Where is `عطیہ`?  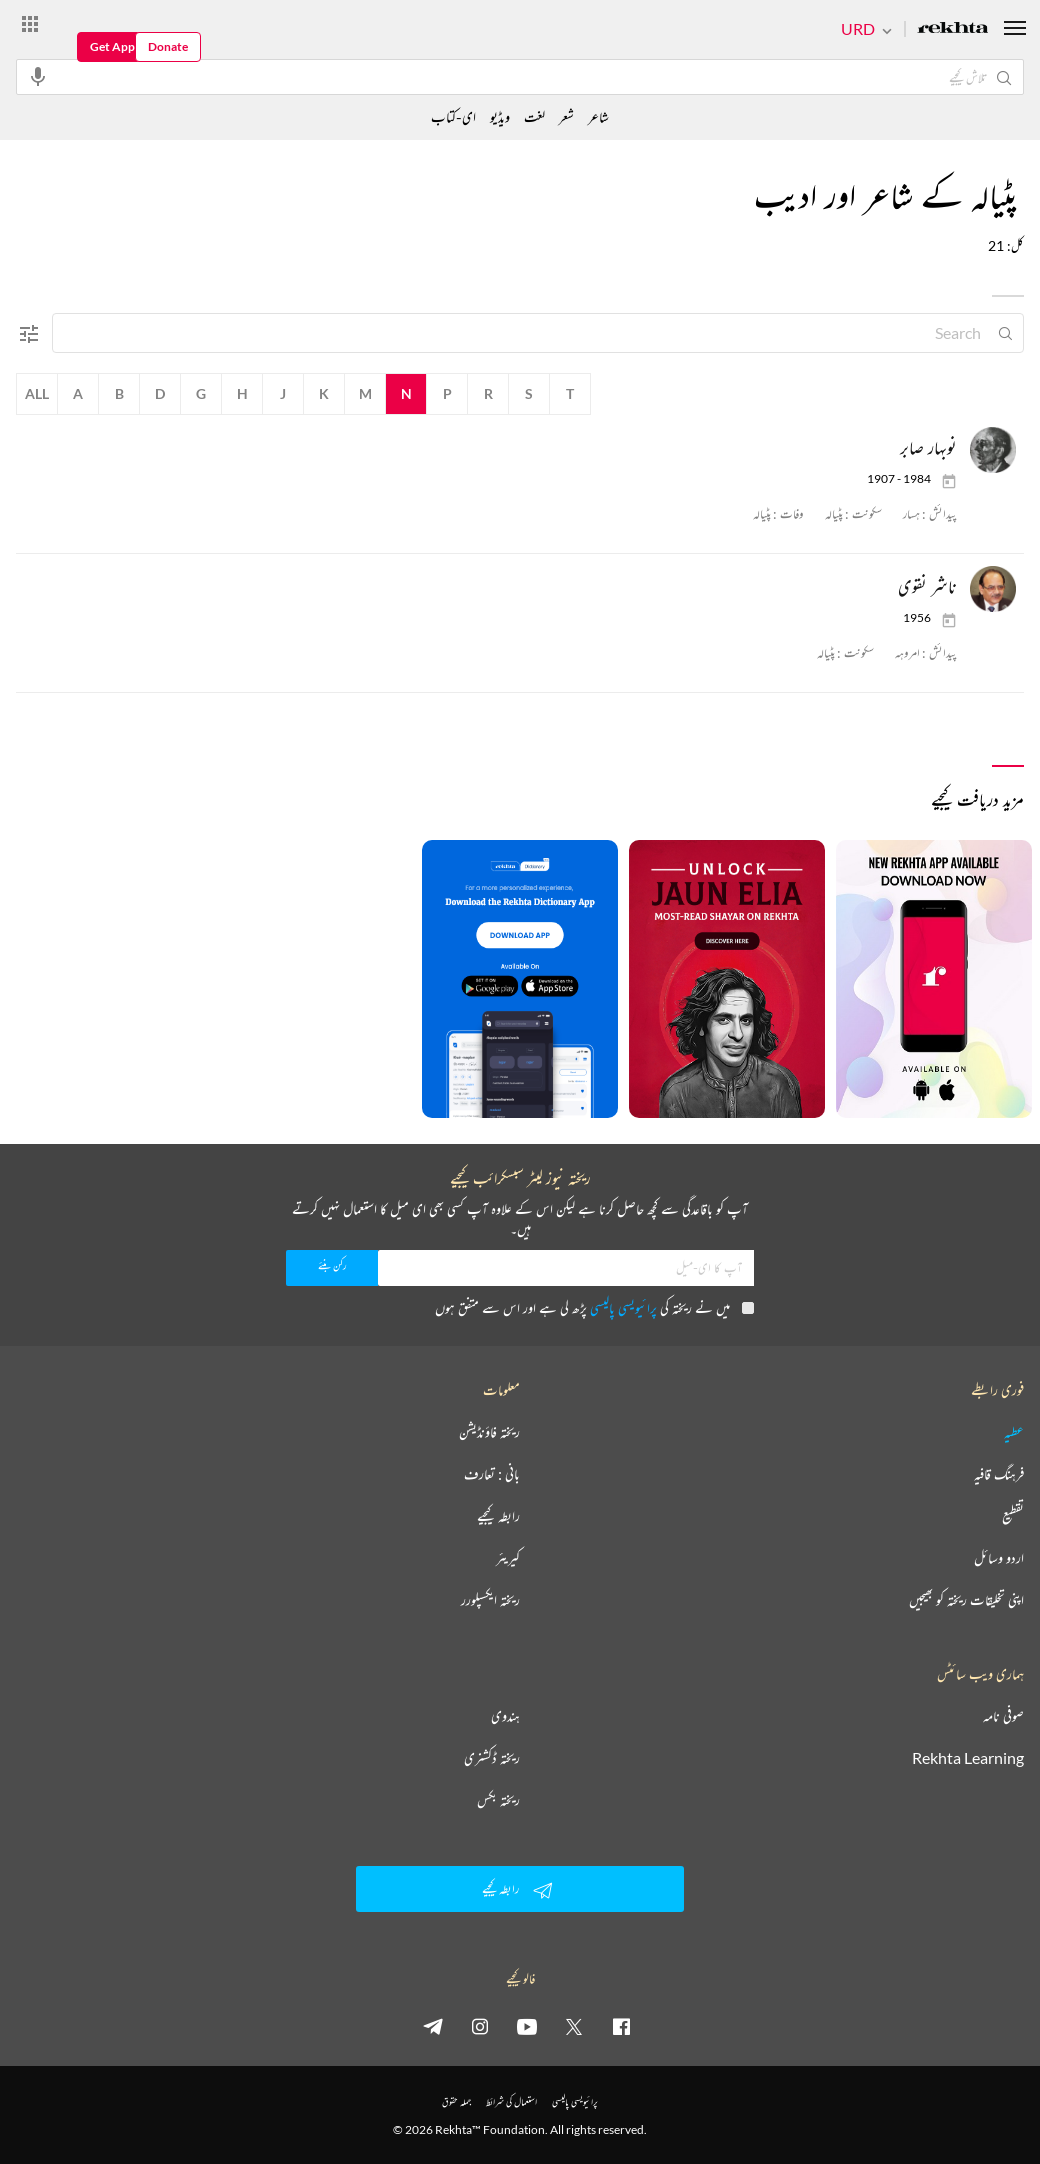
عطیہ is located at coordinates (1014, 1432).